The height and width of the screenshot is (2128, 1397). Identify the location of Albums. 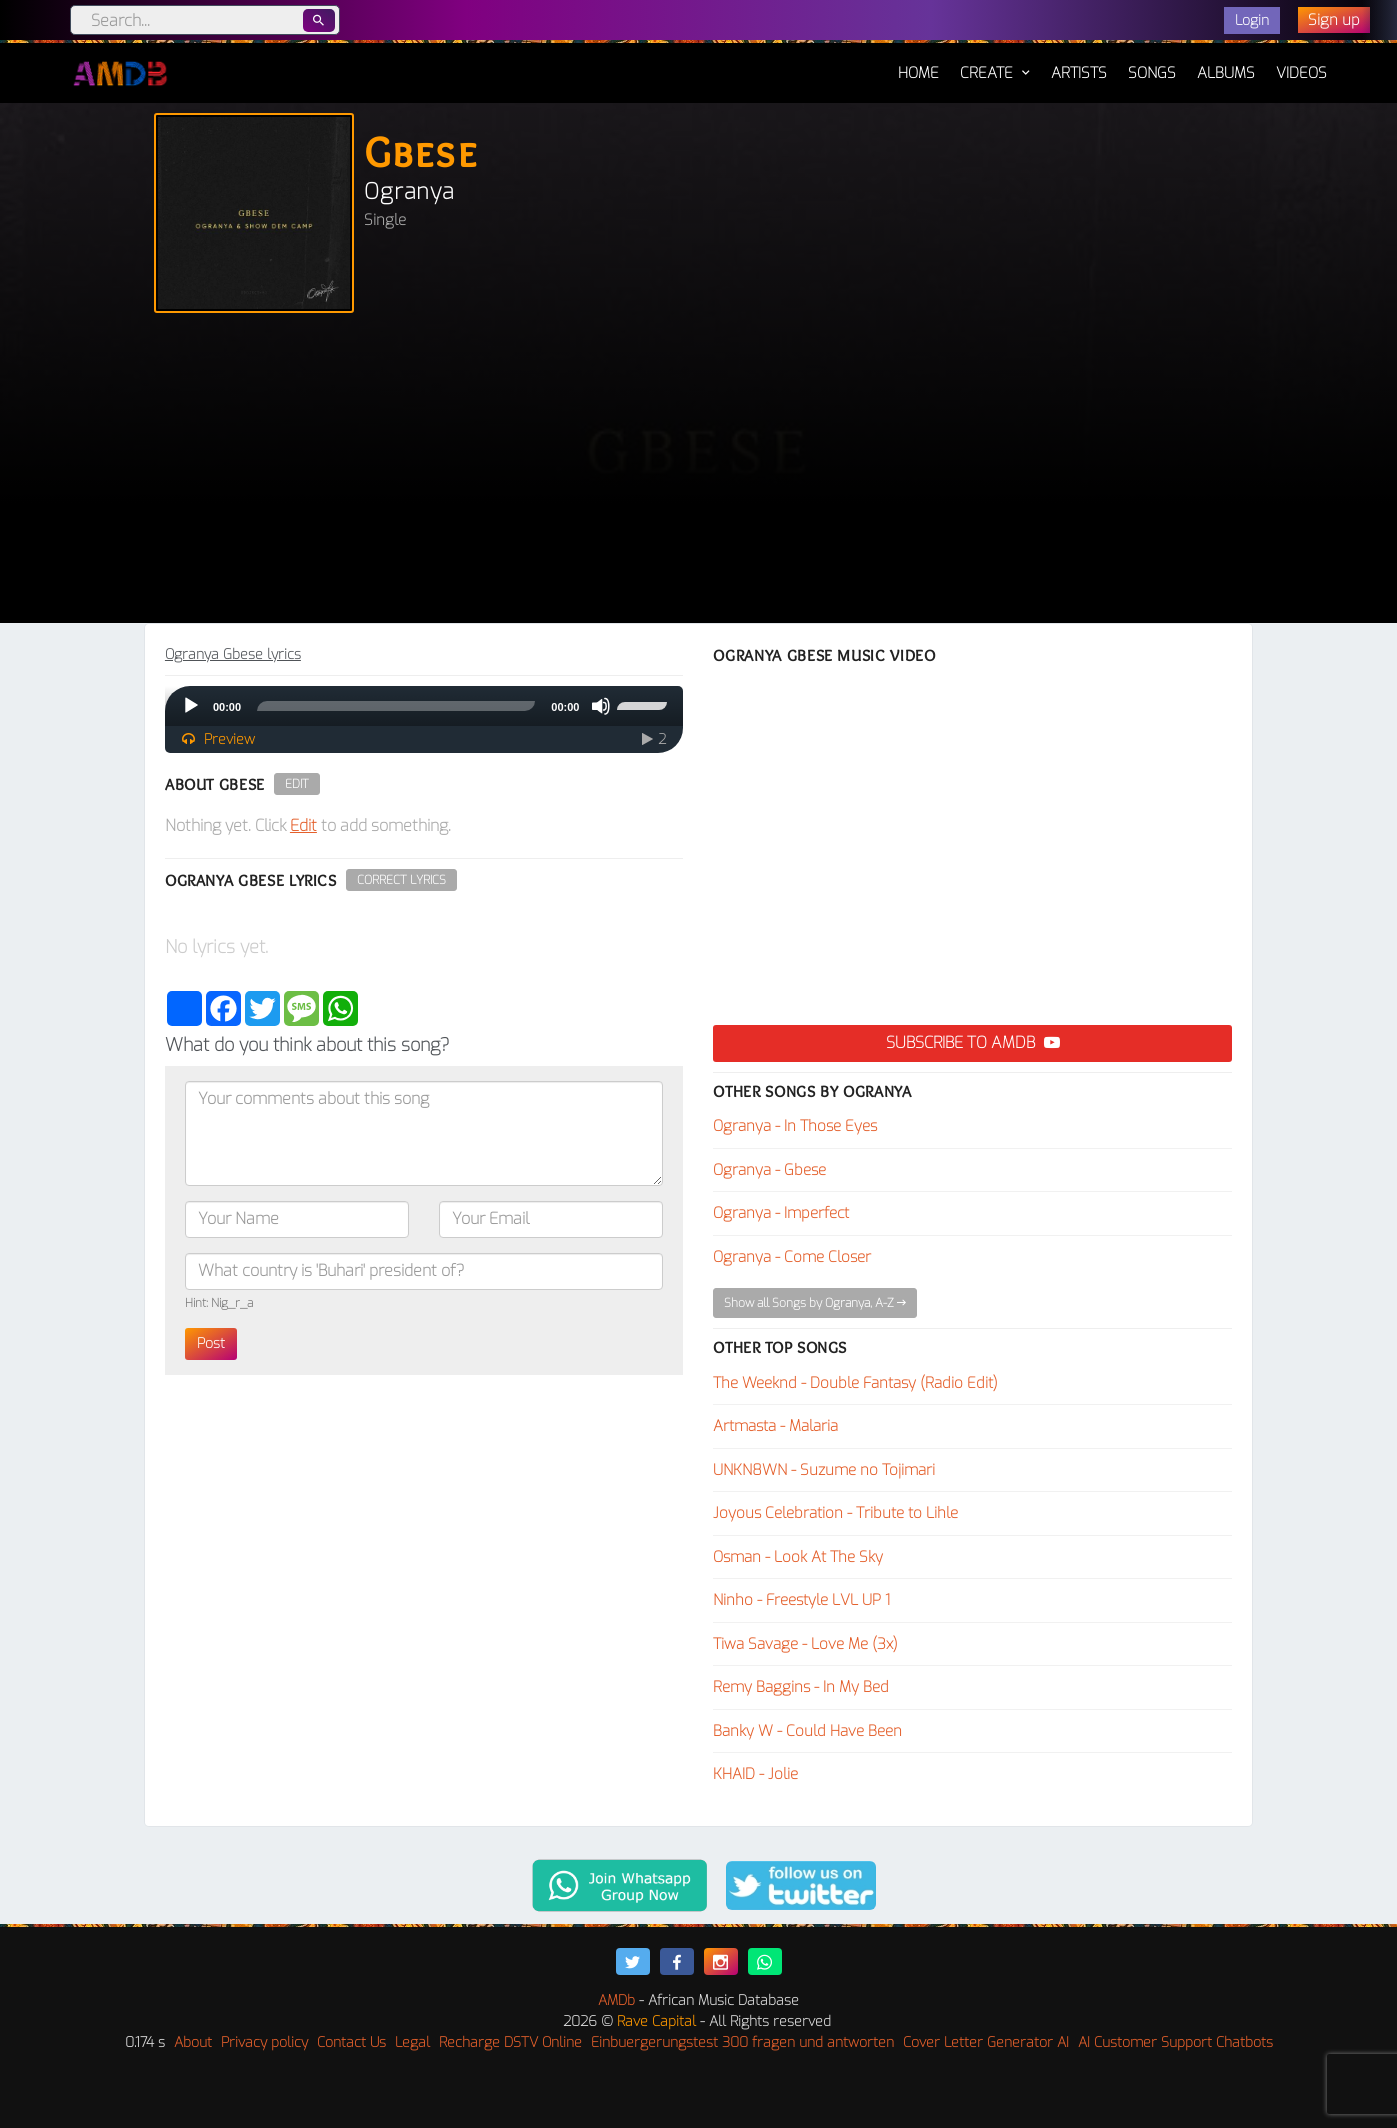
(1226, 73).